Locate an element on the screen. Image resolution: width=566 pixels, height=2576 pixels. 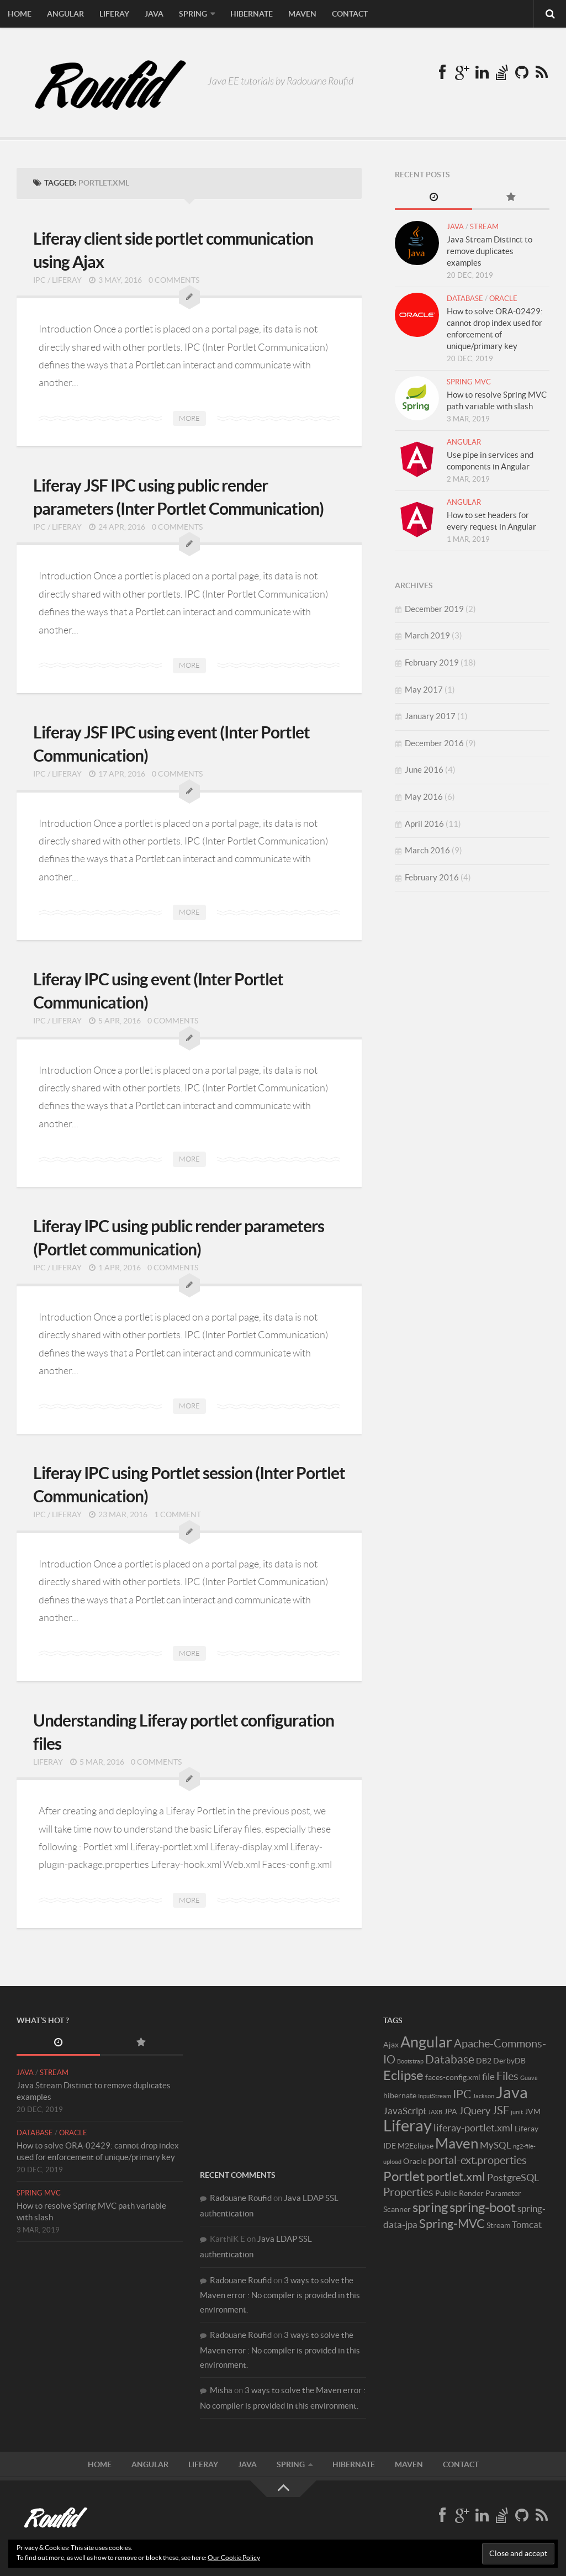
JQuery [JQuery (4 items)] is located at coordinates (474, 2110).